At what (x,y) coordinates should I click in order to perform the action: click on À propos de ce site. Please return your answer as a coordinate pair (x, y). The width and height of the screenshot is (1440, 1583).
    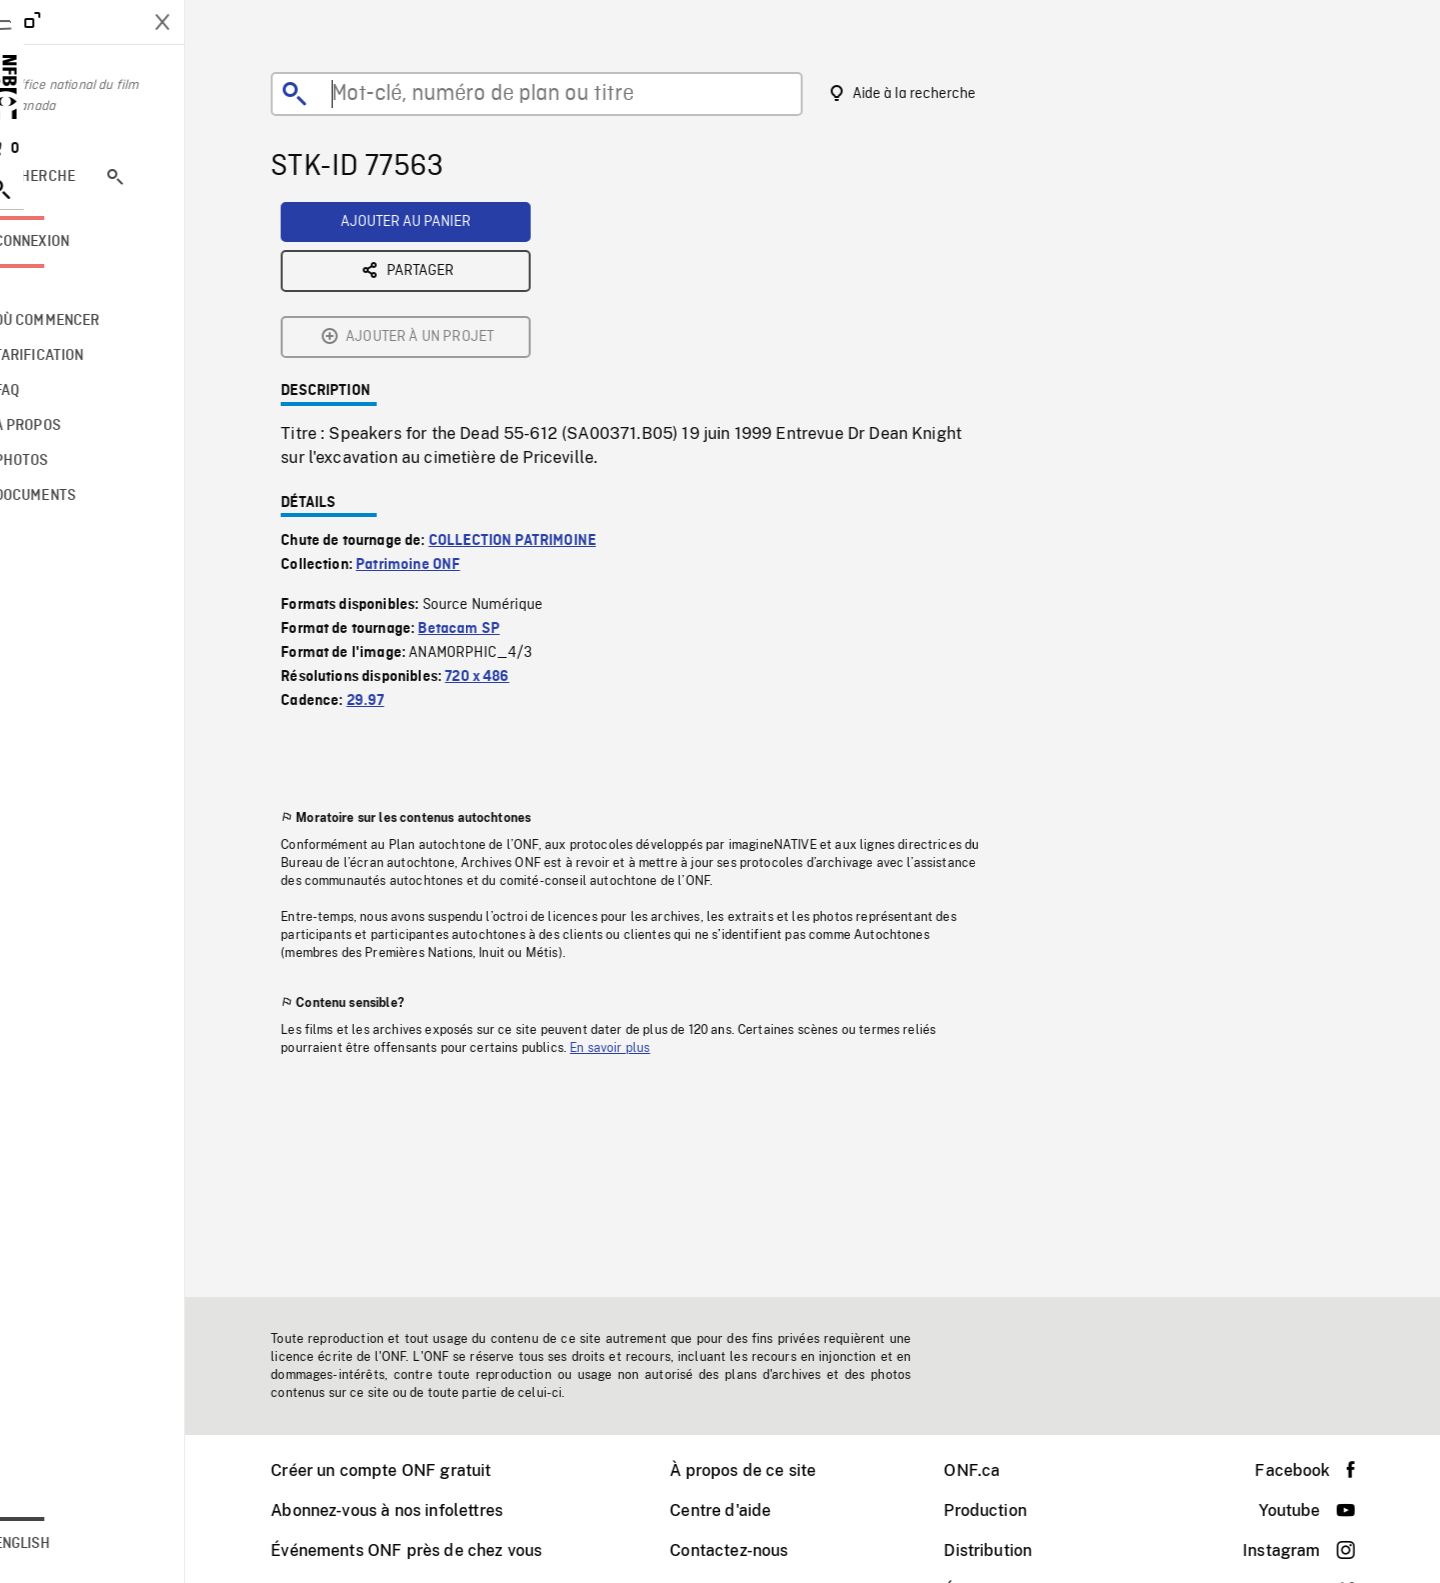
    Looking at the image, I should click on (768, 1470).